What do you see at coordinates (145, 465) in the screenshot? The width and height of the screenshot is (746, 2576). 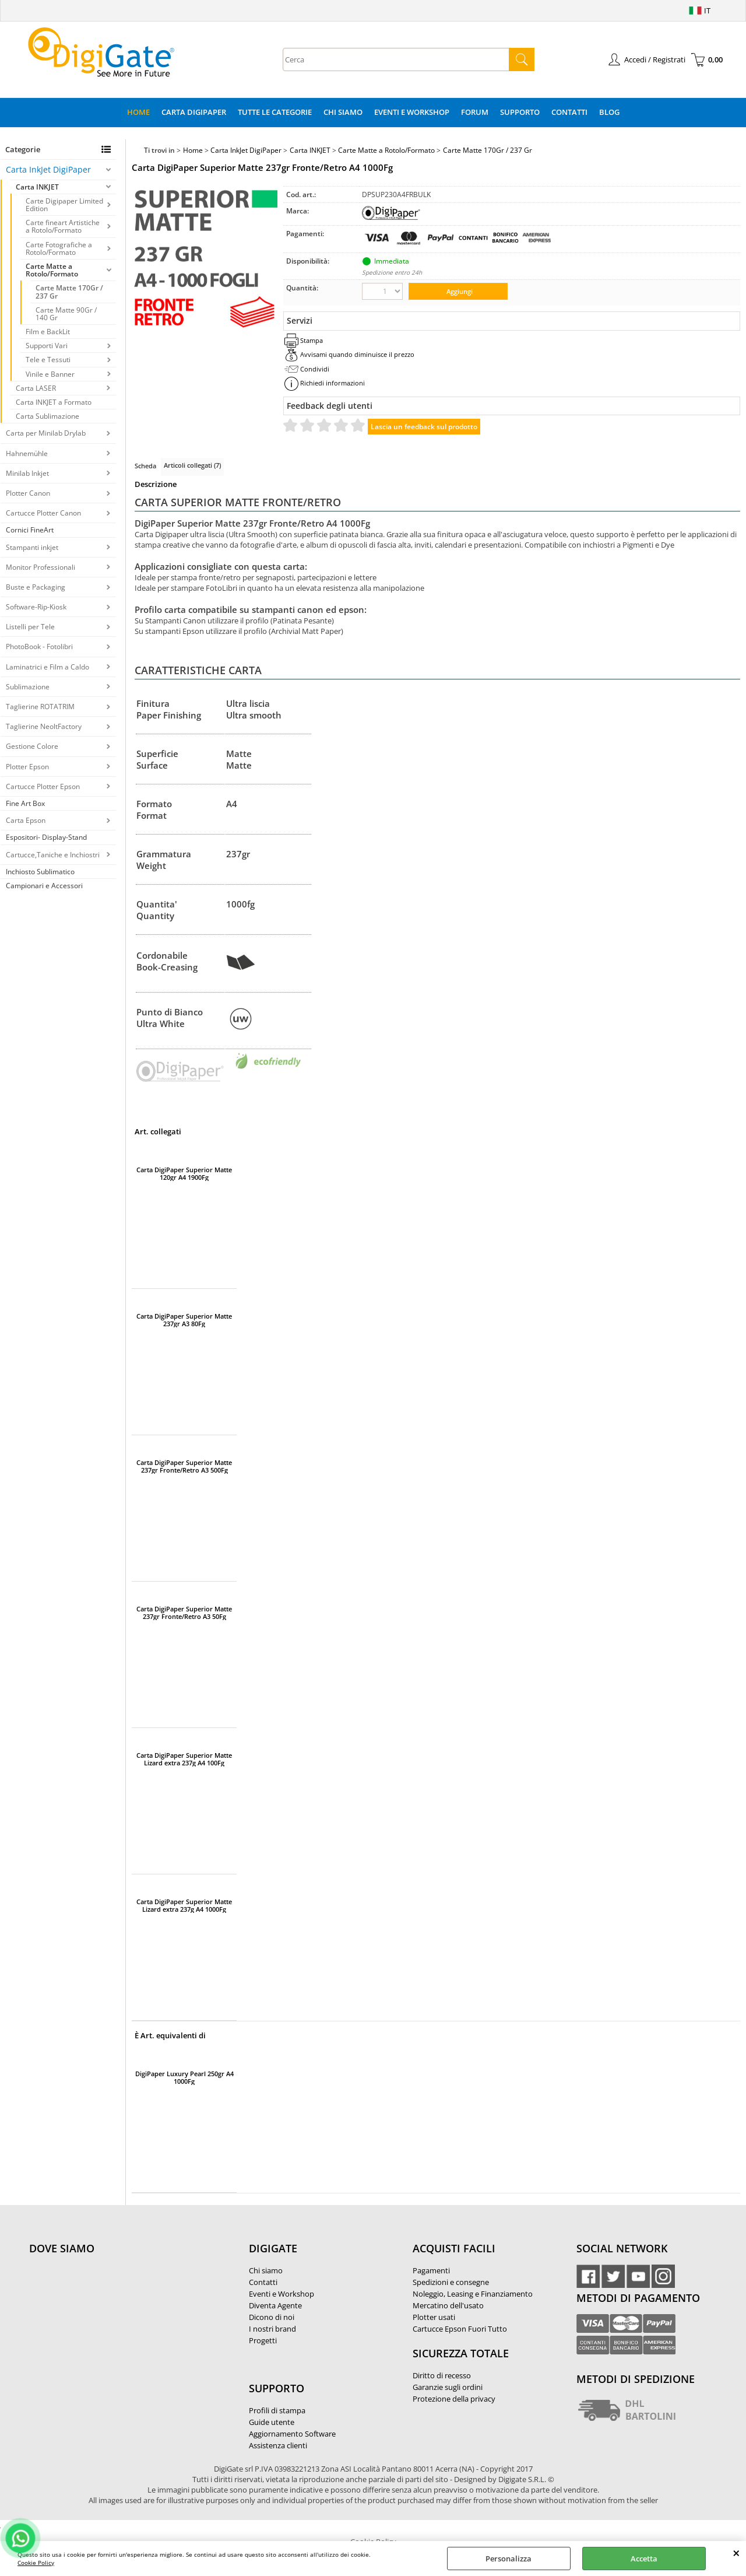 I see `Scheda` at bounding box center [145, 465].